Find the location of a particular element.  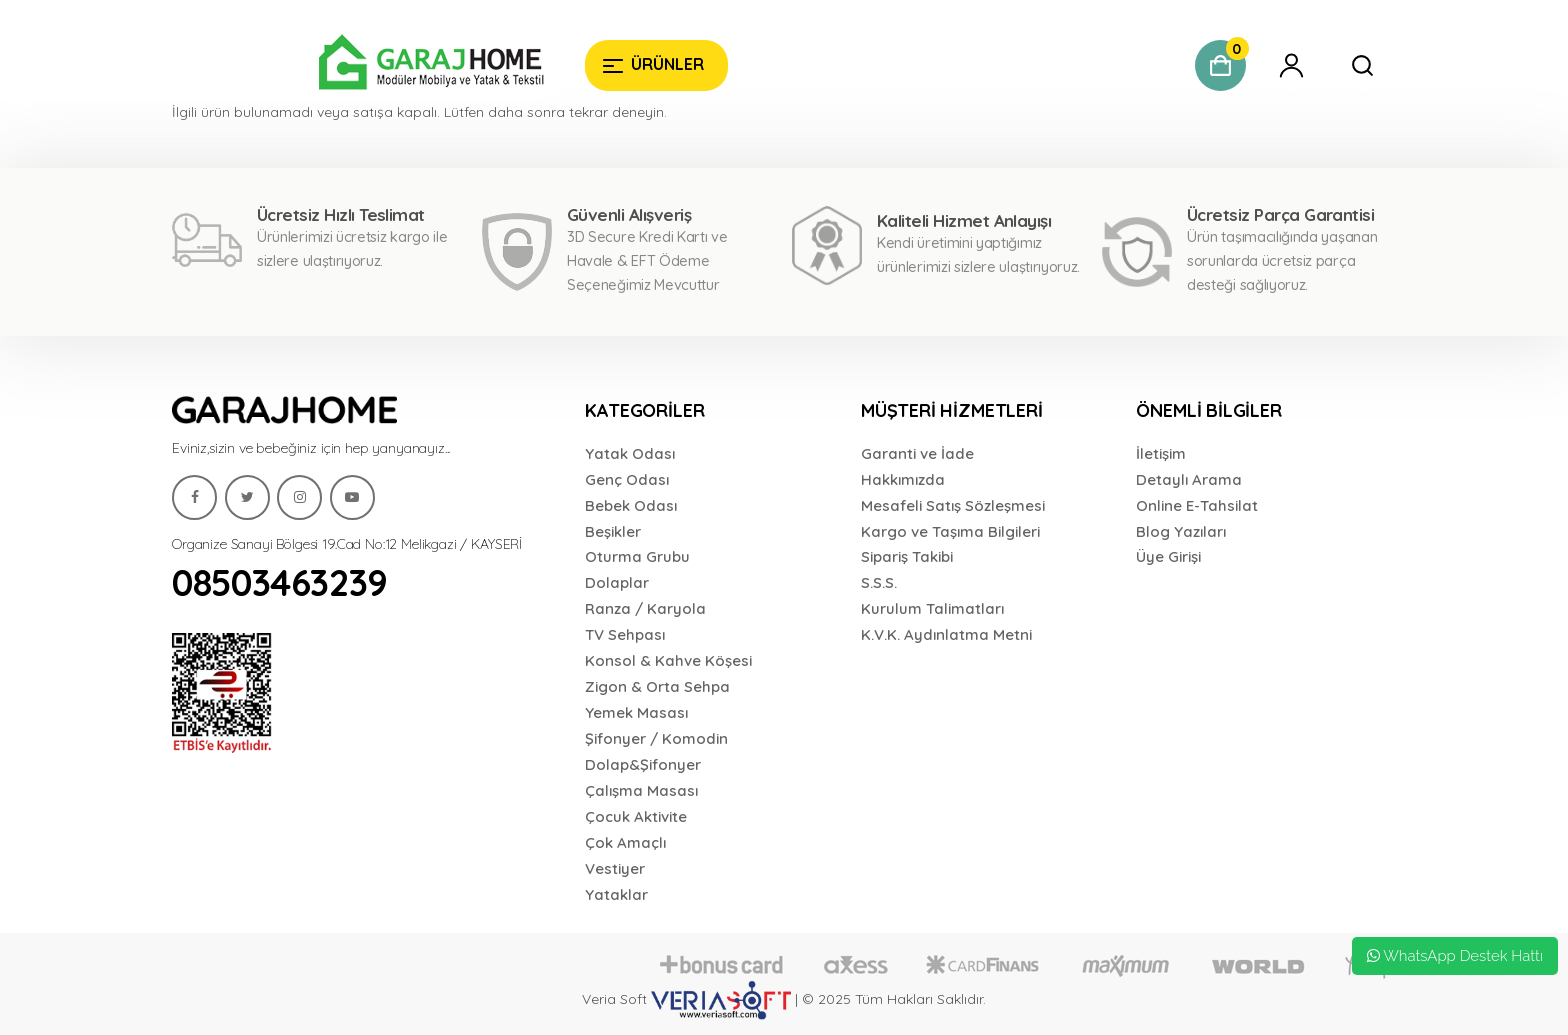

İletişim is located at coordinates (1161, 453).